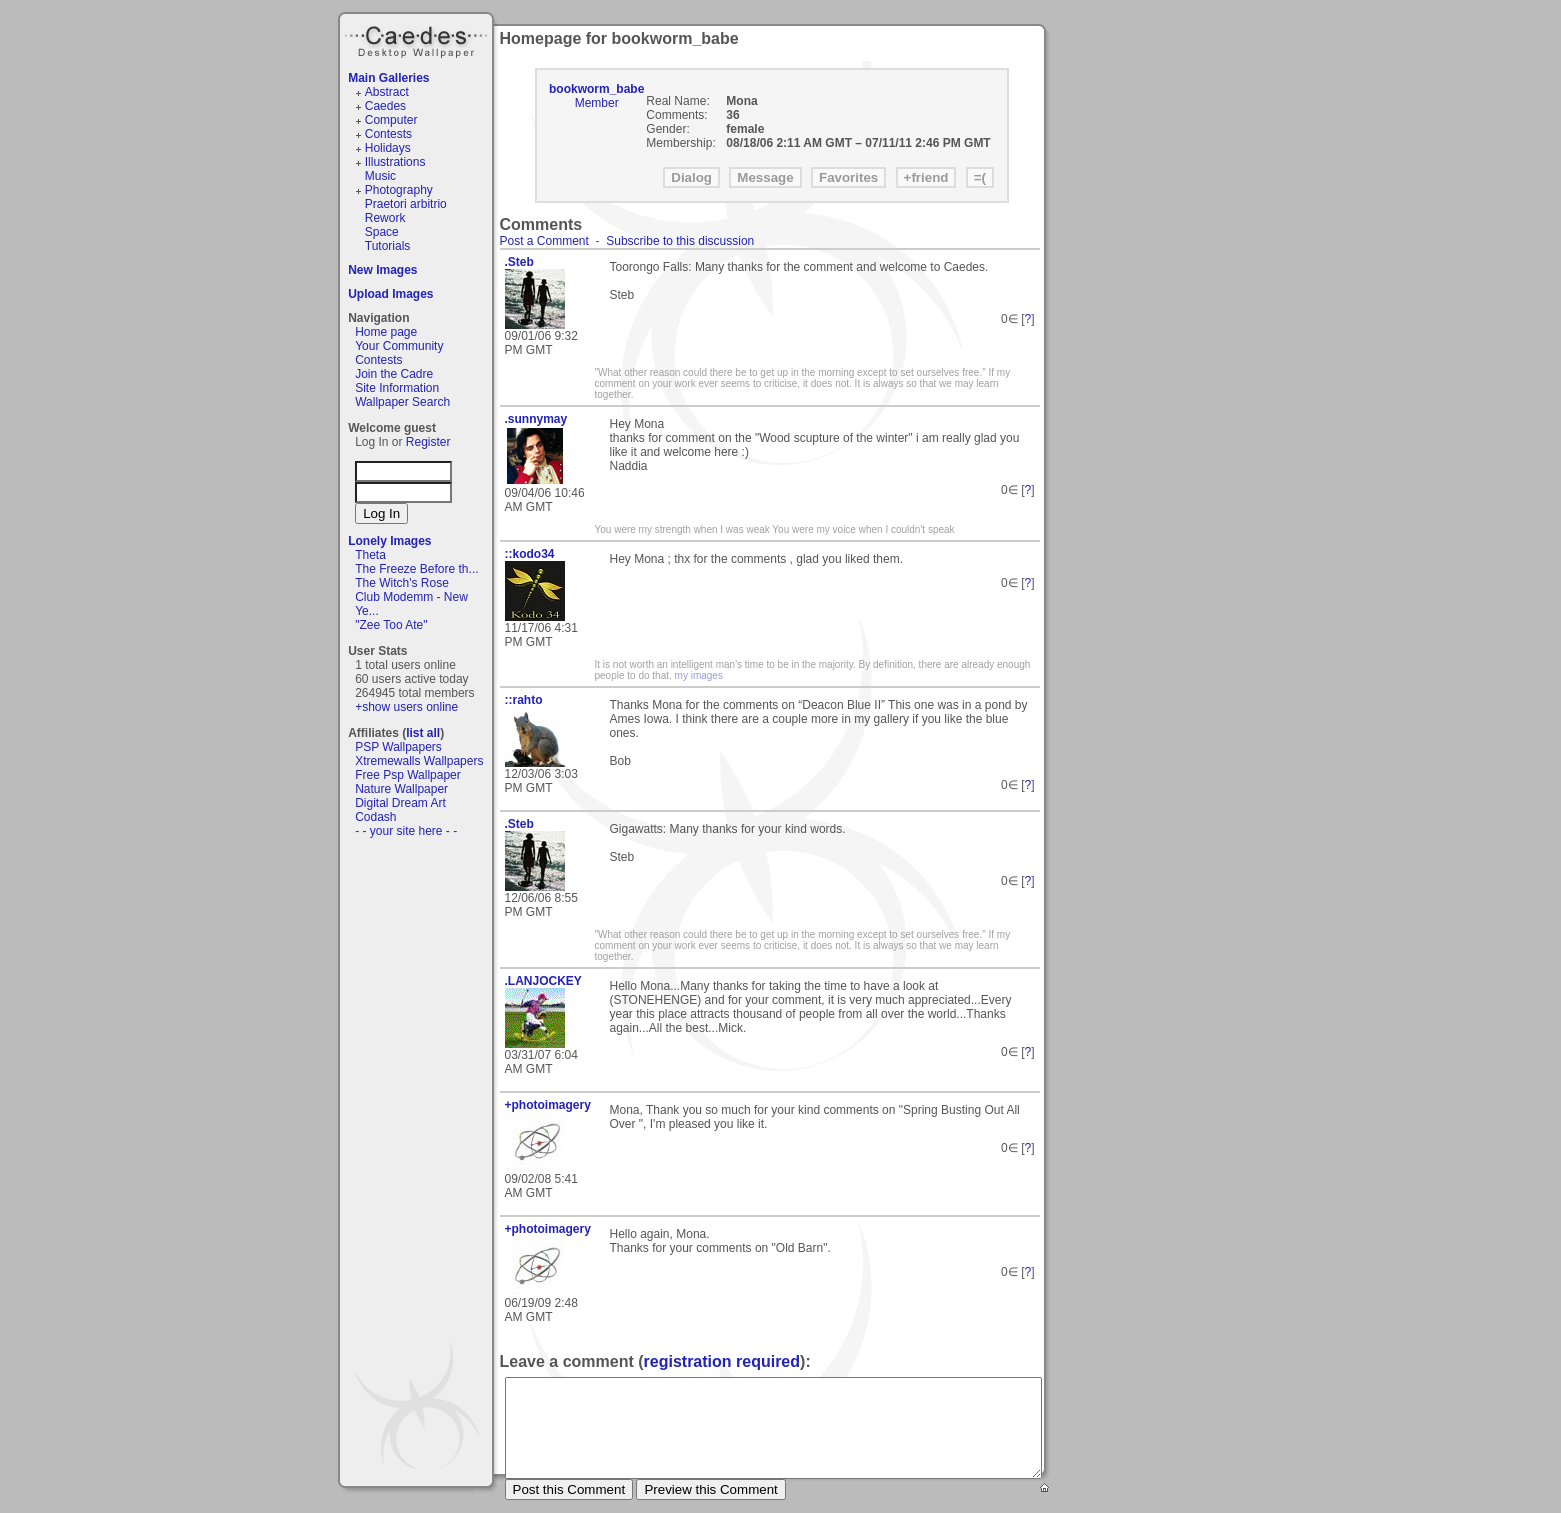 Image resolution: width=1561 pixels, height=1513 pixels. Describe the element at coordinates (401, 789) in the screenshot. I see `Nature Wallpaper` at that location.